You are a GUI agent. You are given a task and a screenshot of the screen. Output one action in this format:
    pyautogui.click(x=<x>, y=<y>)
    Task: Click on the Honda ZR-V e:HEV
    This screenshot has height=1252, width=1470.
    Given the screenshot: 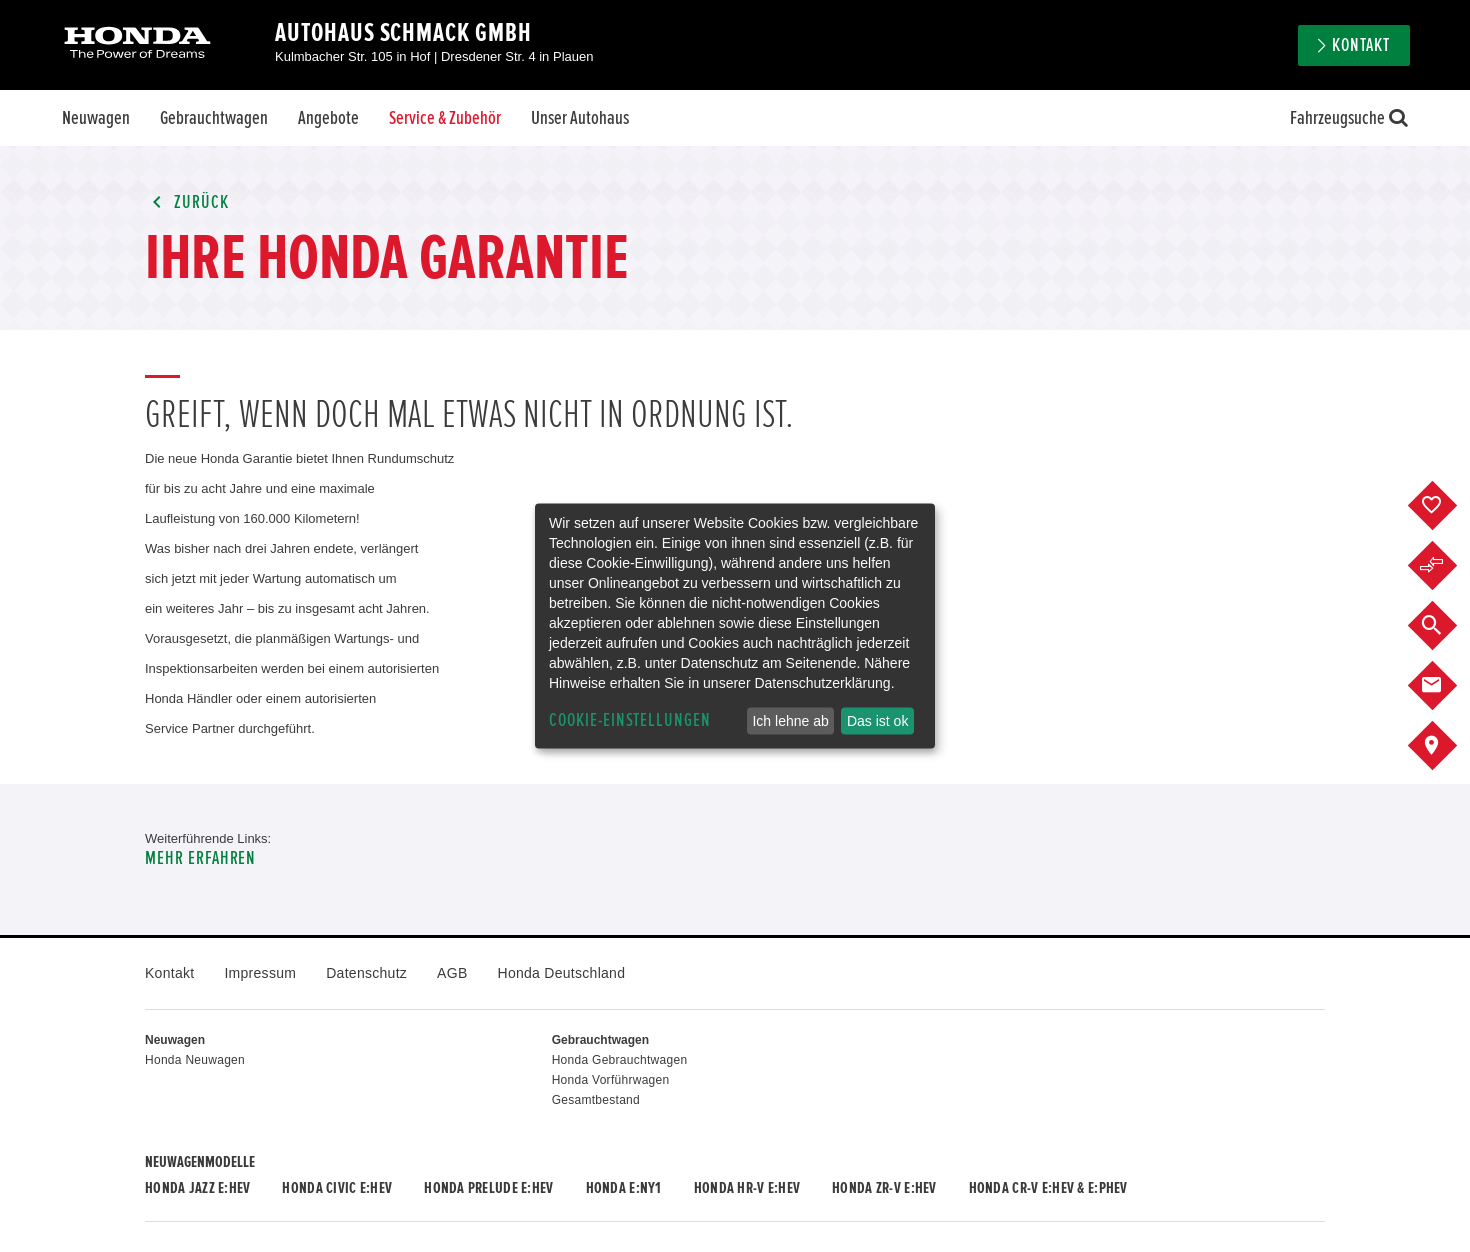 What is the action you would take?
    pyautogui.click(x=884, y=1188)
    